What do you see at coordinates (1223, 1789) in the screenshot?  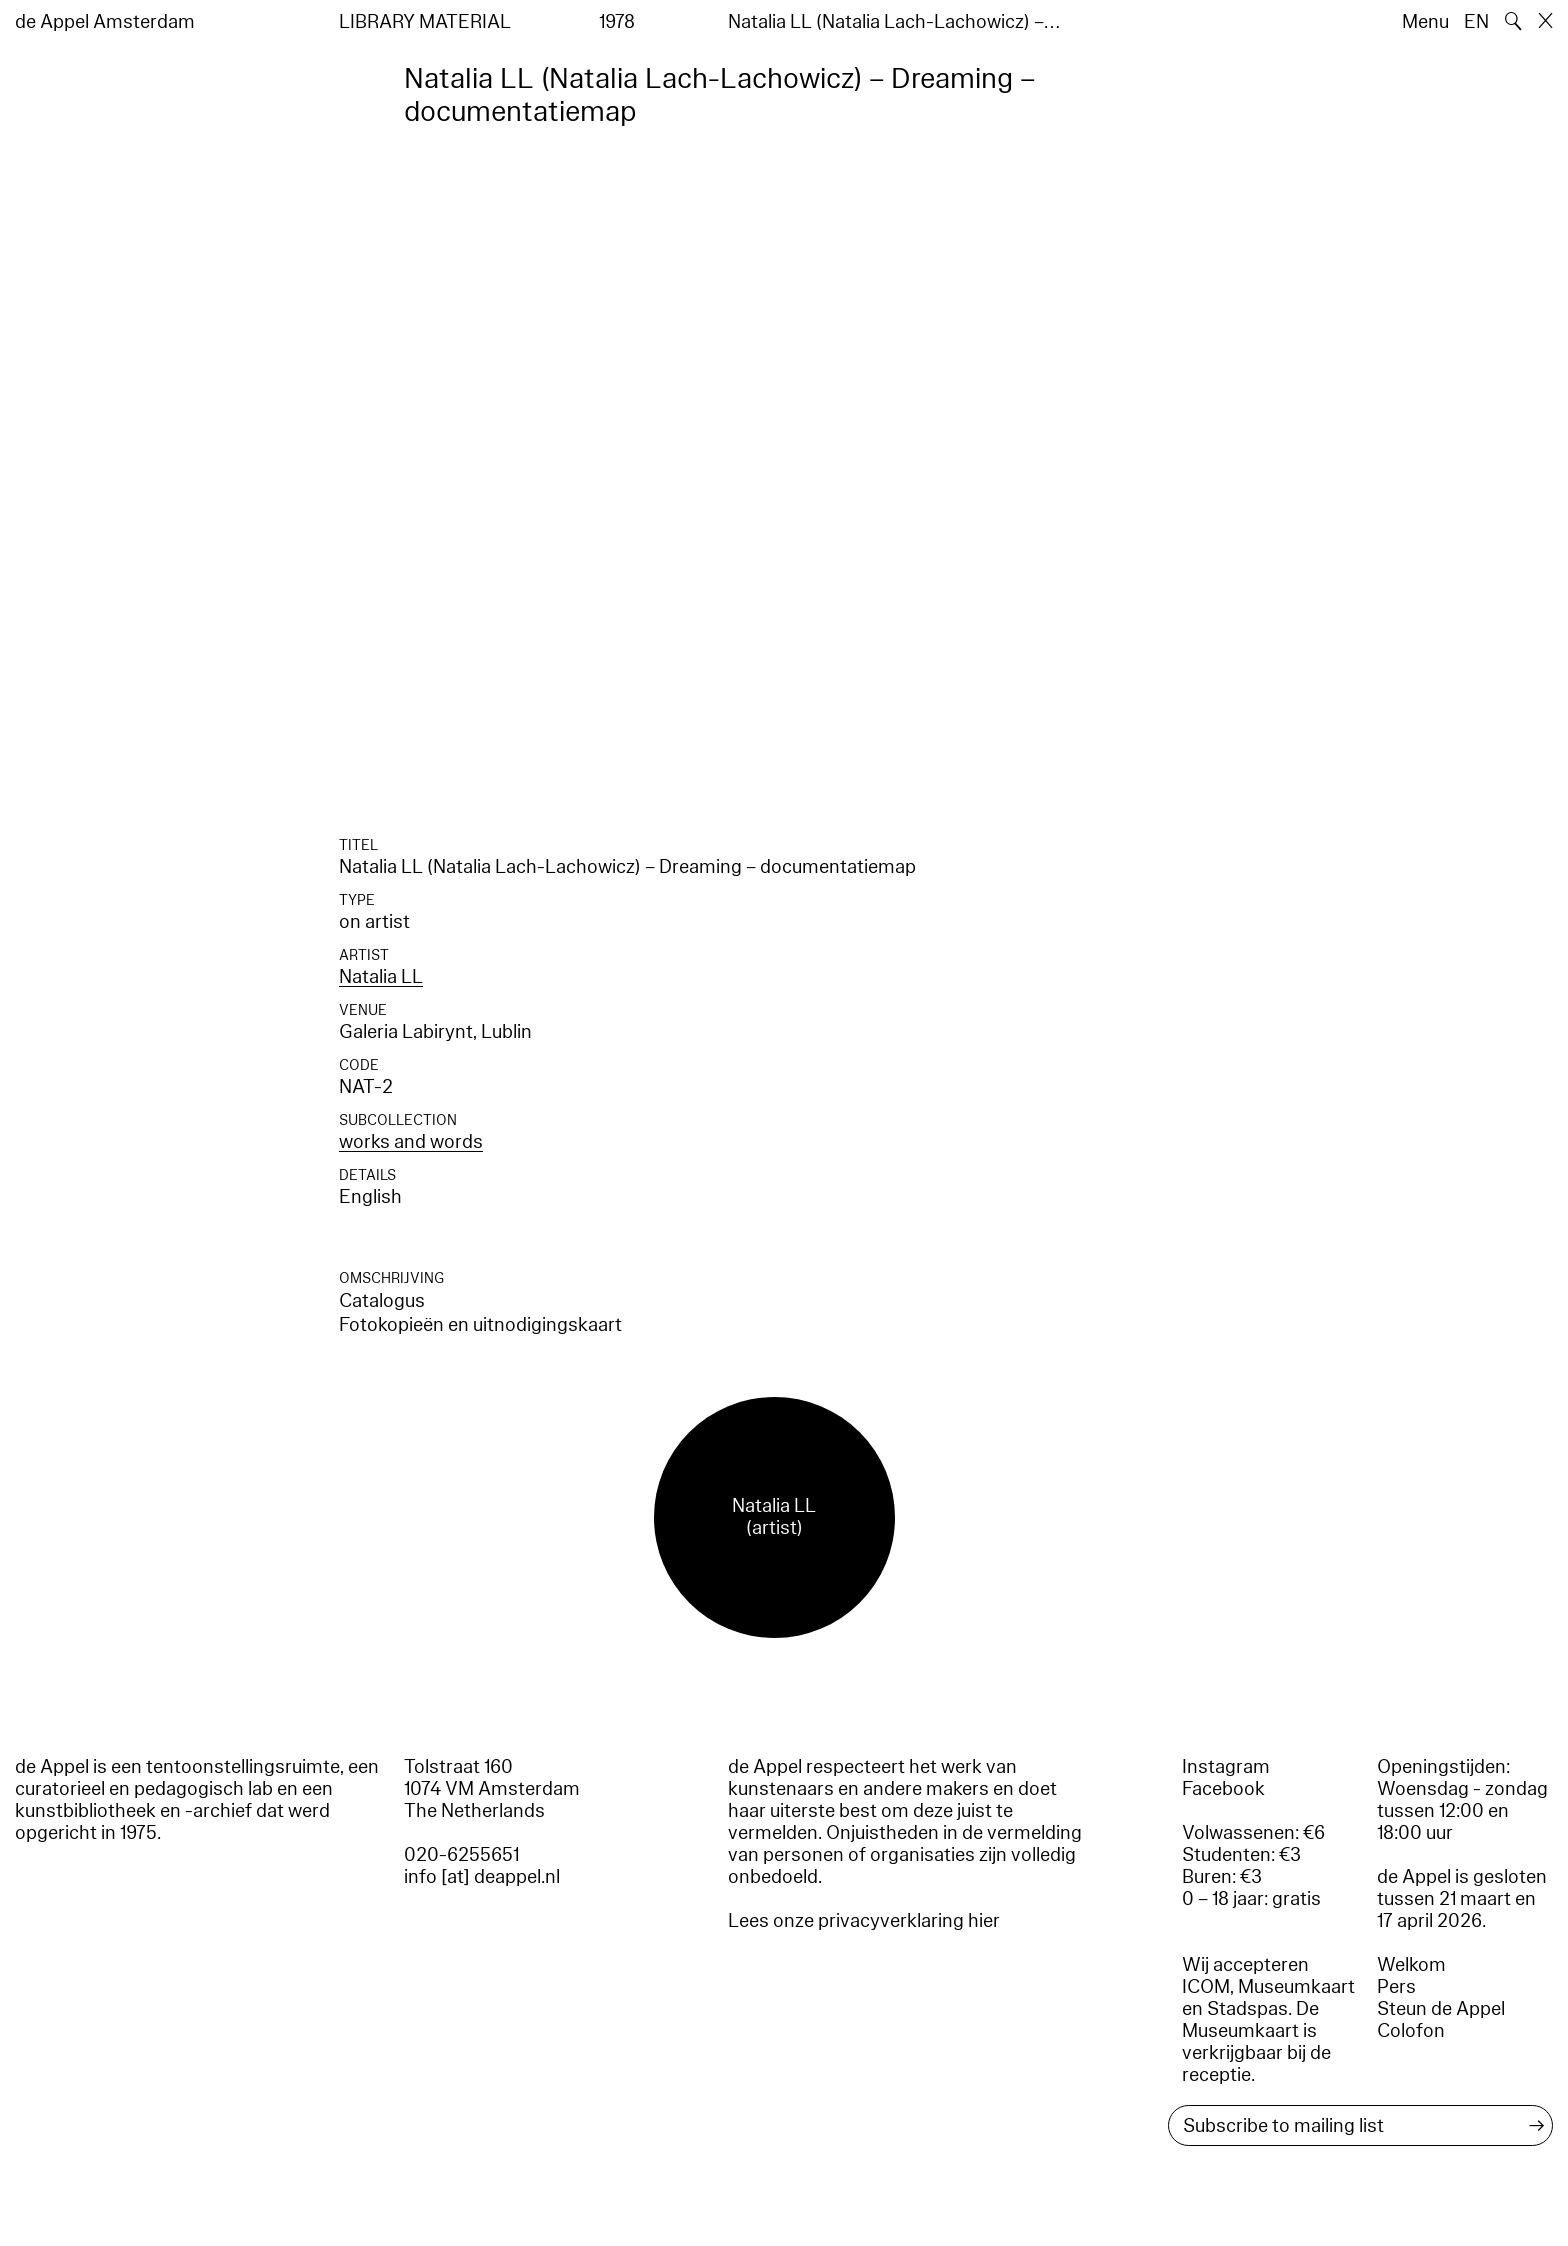 I see `Facebook` at bounding box center [1223, 1789].